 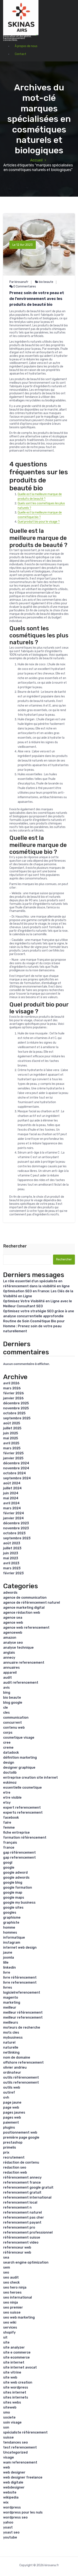 What do you see at coordinates (22, 286) in the screenshot?
I see `0 Commentaires` at bounding box center [22, 286].